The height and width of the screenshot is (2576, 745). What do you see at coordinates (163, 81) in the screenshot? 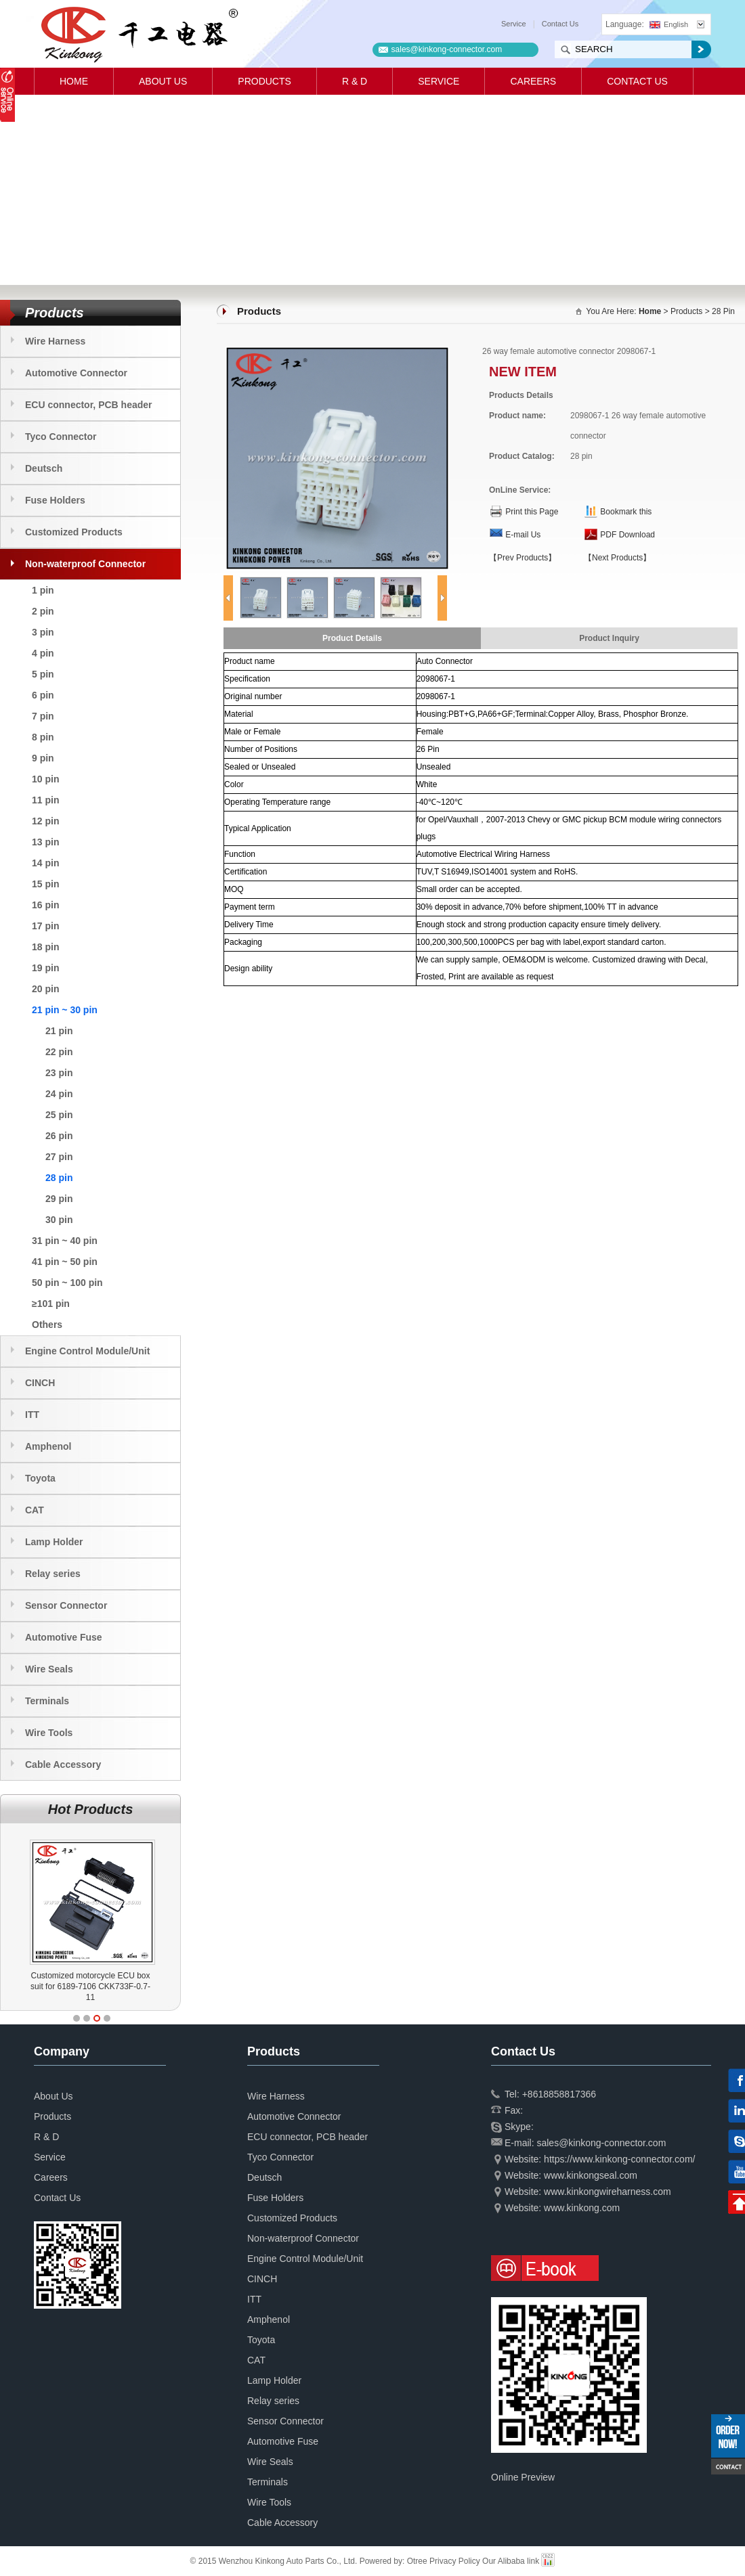
I see `About Us` at bounding box center [163, 81].